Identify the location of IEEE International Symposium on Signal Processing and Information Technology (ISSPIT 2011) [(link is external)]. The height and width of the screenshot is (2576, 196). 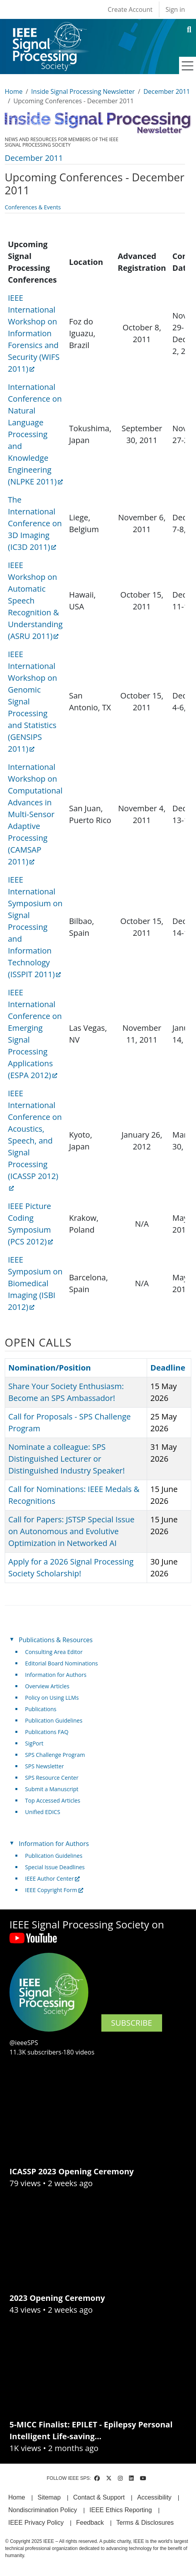
(35, 927).